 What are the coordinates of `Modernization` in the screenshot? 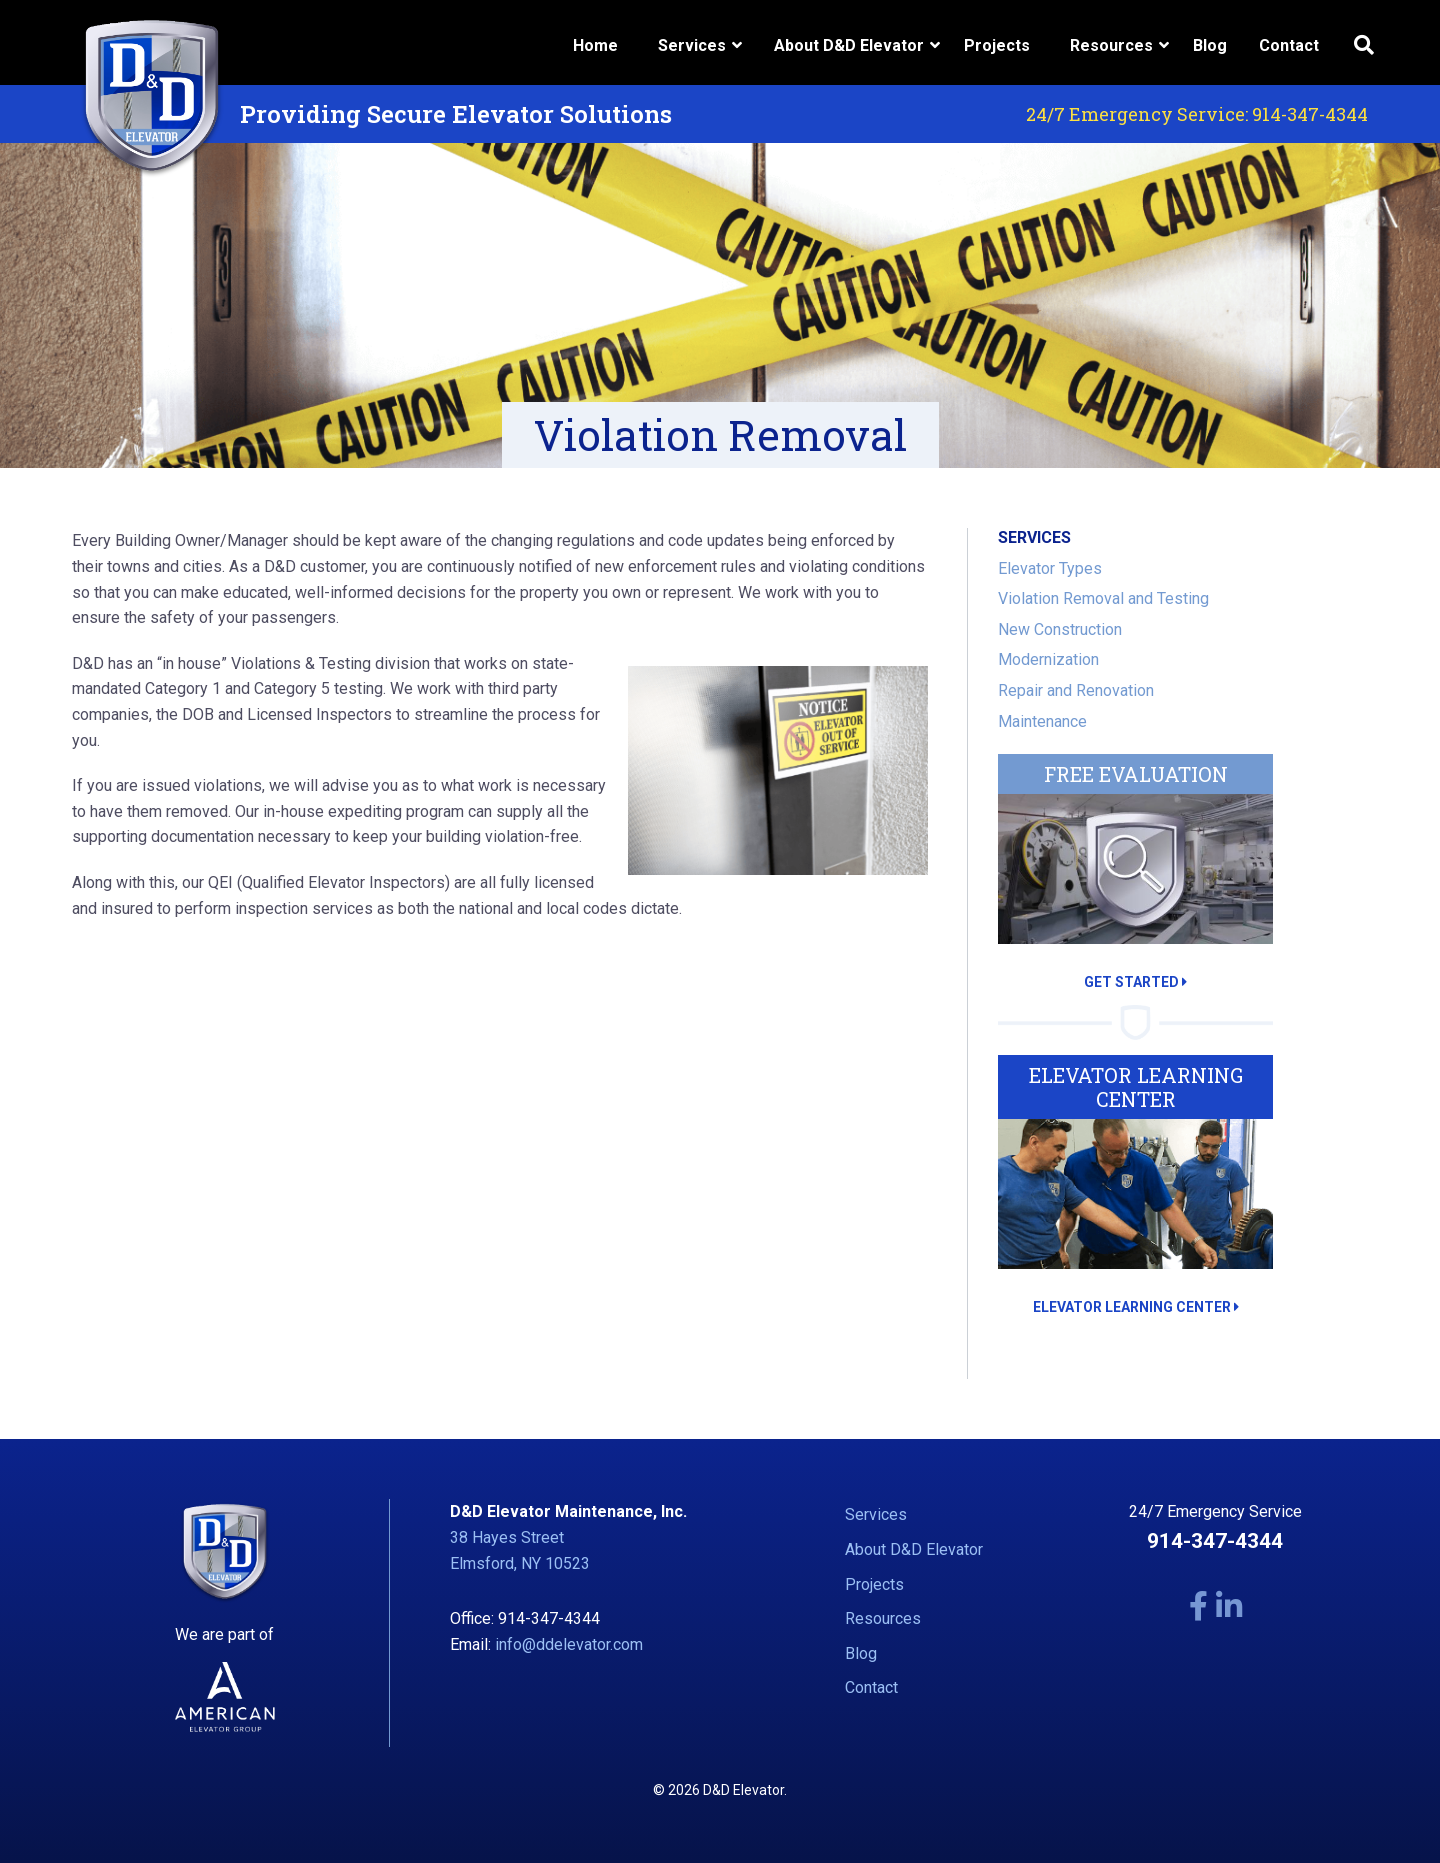 It's located at (1048, 659).